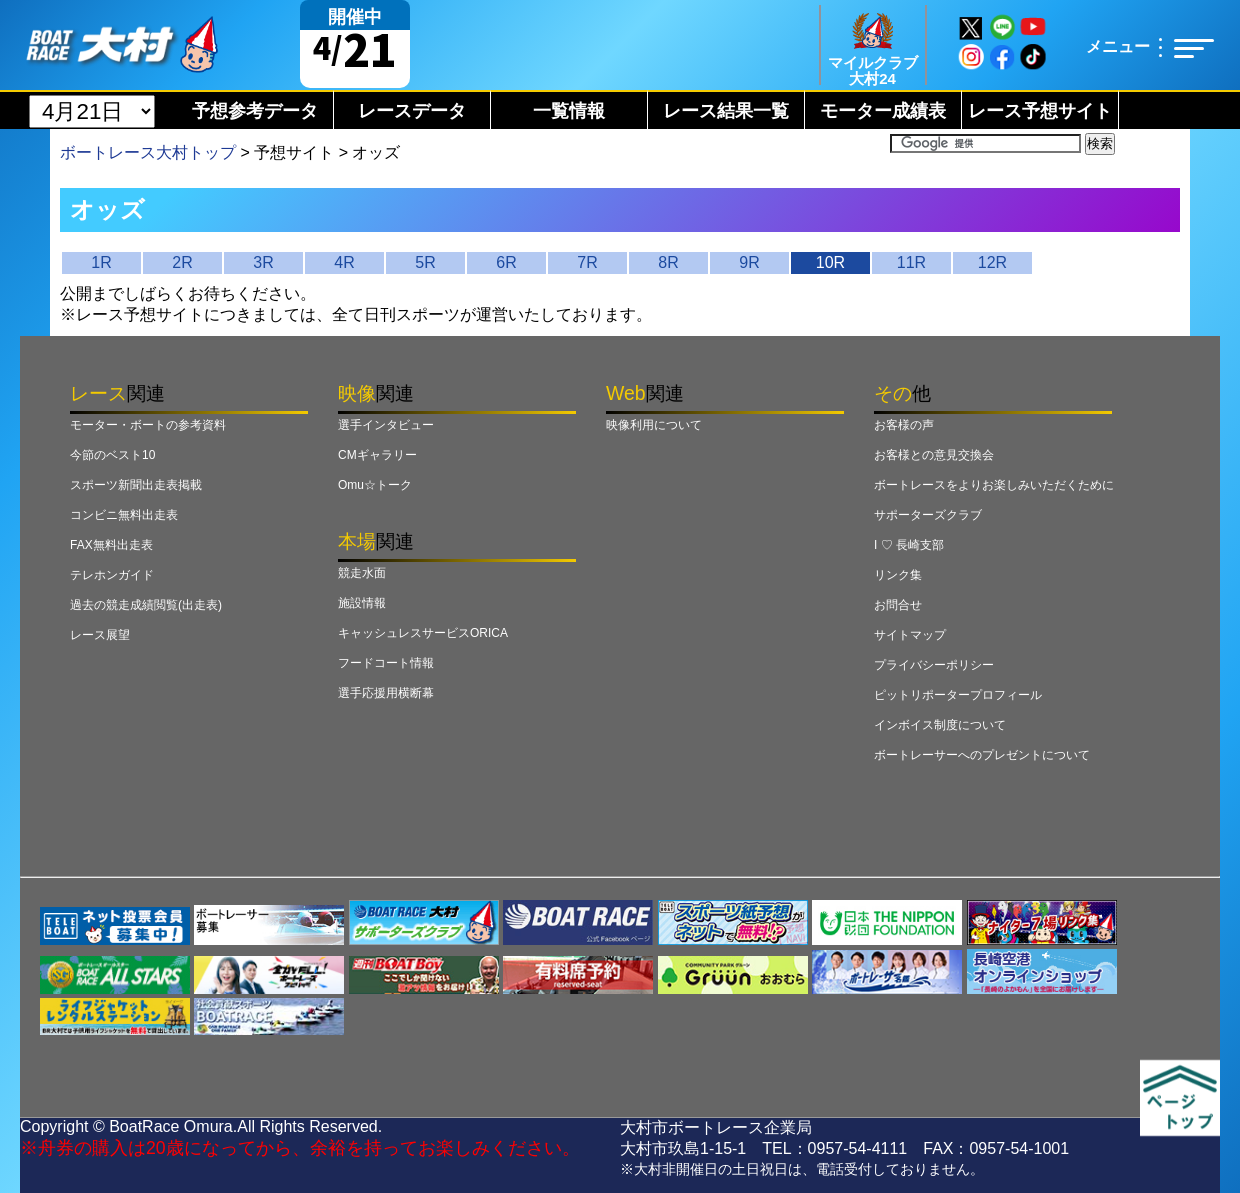 The height and width of the screenshot is (1193, 1240). Describe the element at coordinates (654, 425) in the screenshot. I see `映像利用について` at that location.